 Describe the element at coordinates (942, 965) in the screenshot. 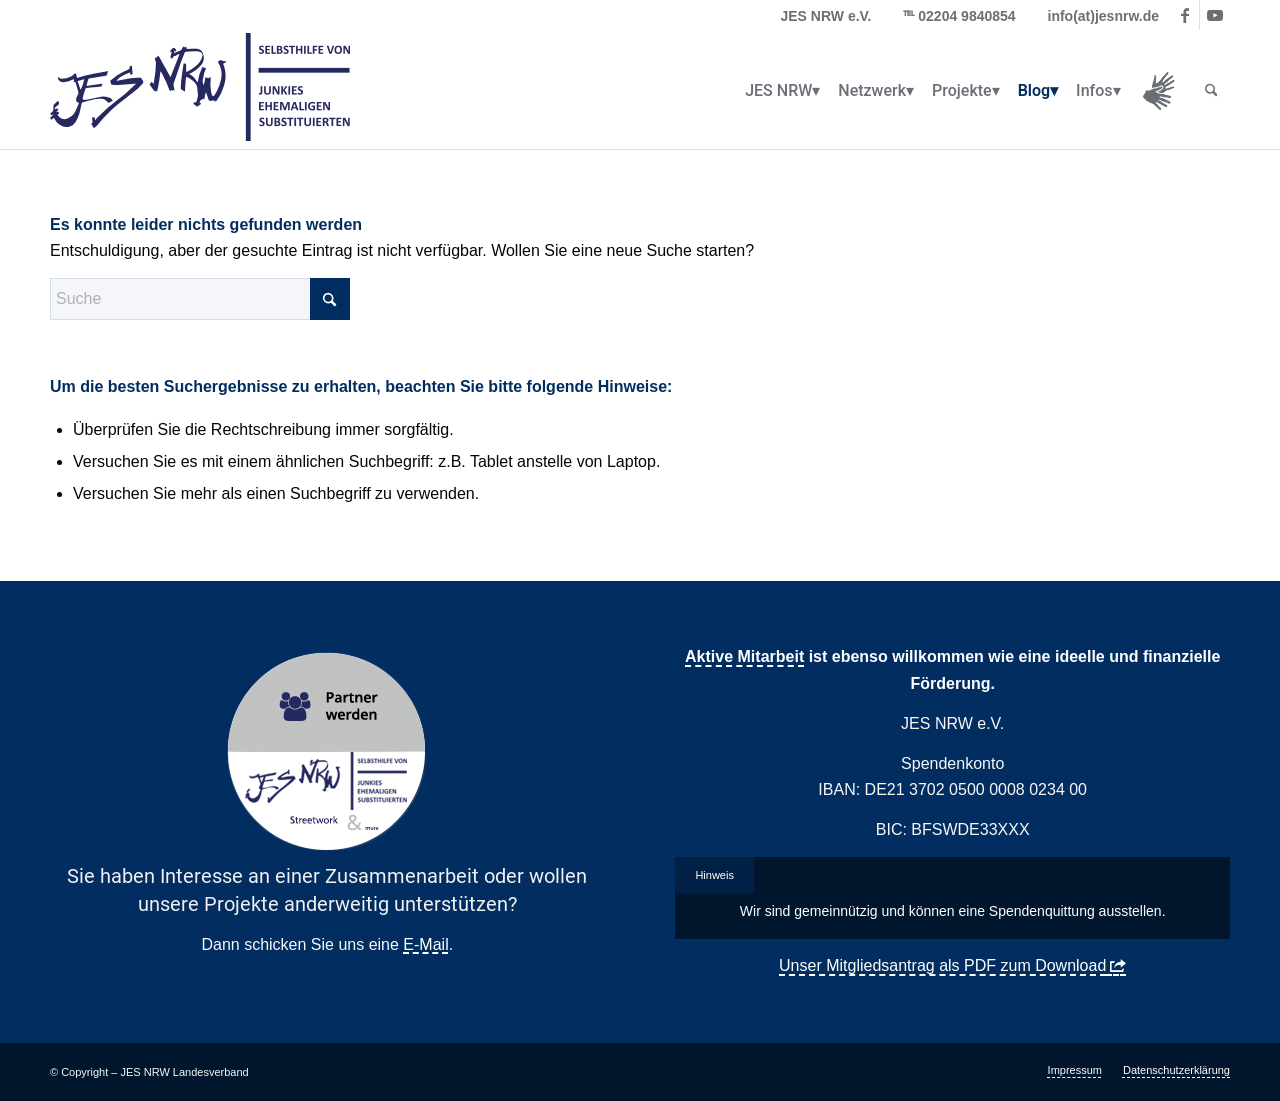

I see `Unser Mitgliedsantrag als PDF zum Download` at that location.